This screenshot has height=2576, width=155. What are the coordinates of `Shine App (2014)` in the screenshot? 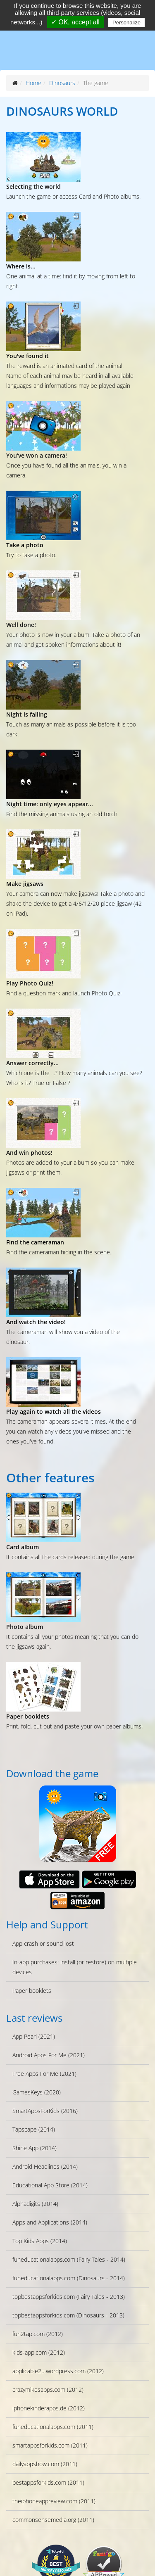 It's located at (34, 2148).